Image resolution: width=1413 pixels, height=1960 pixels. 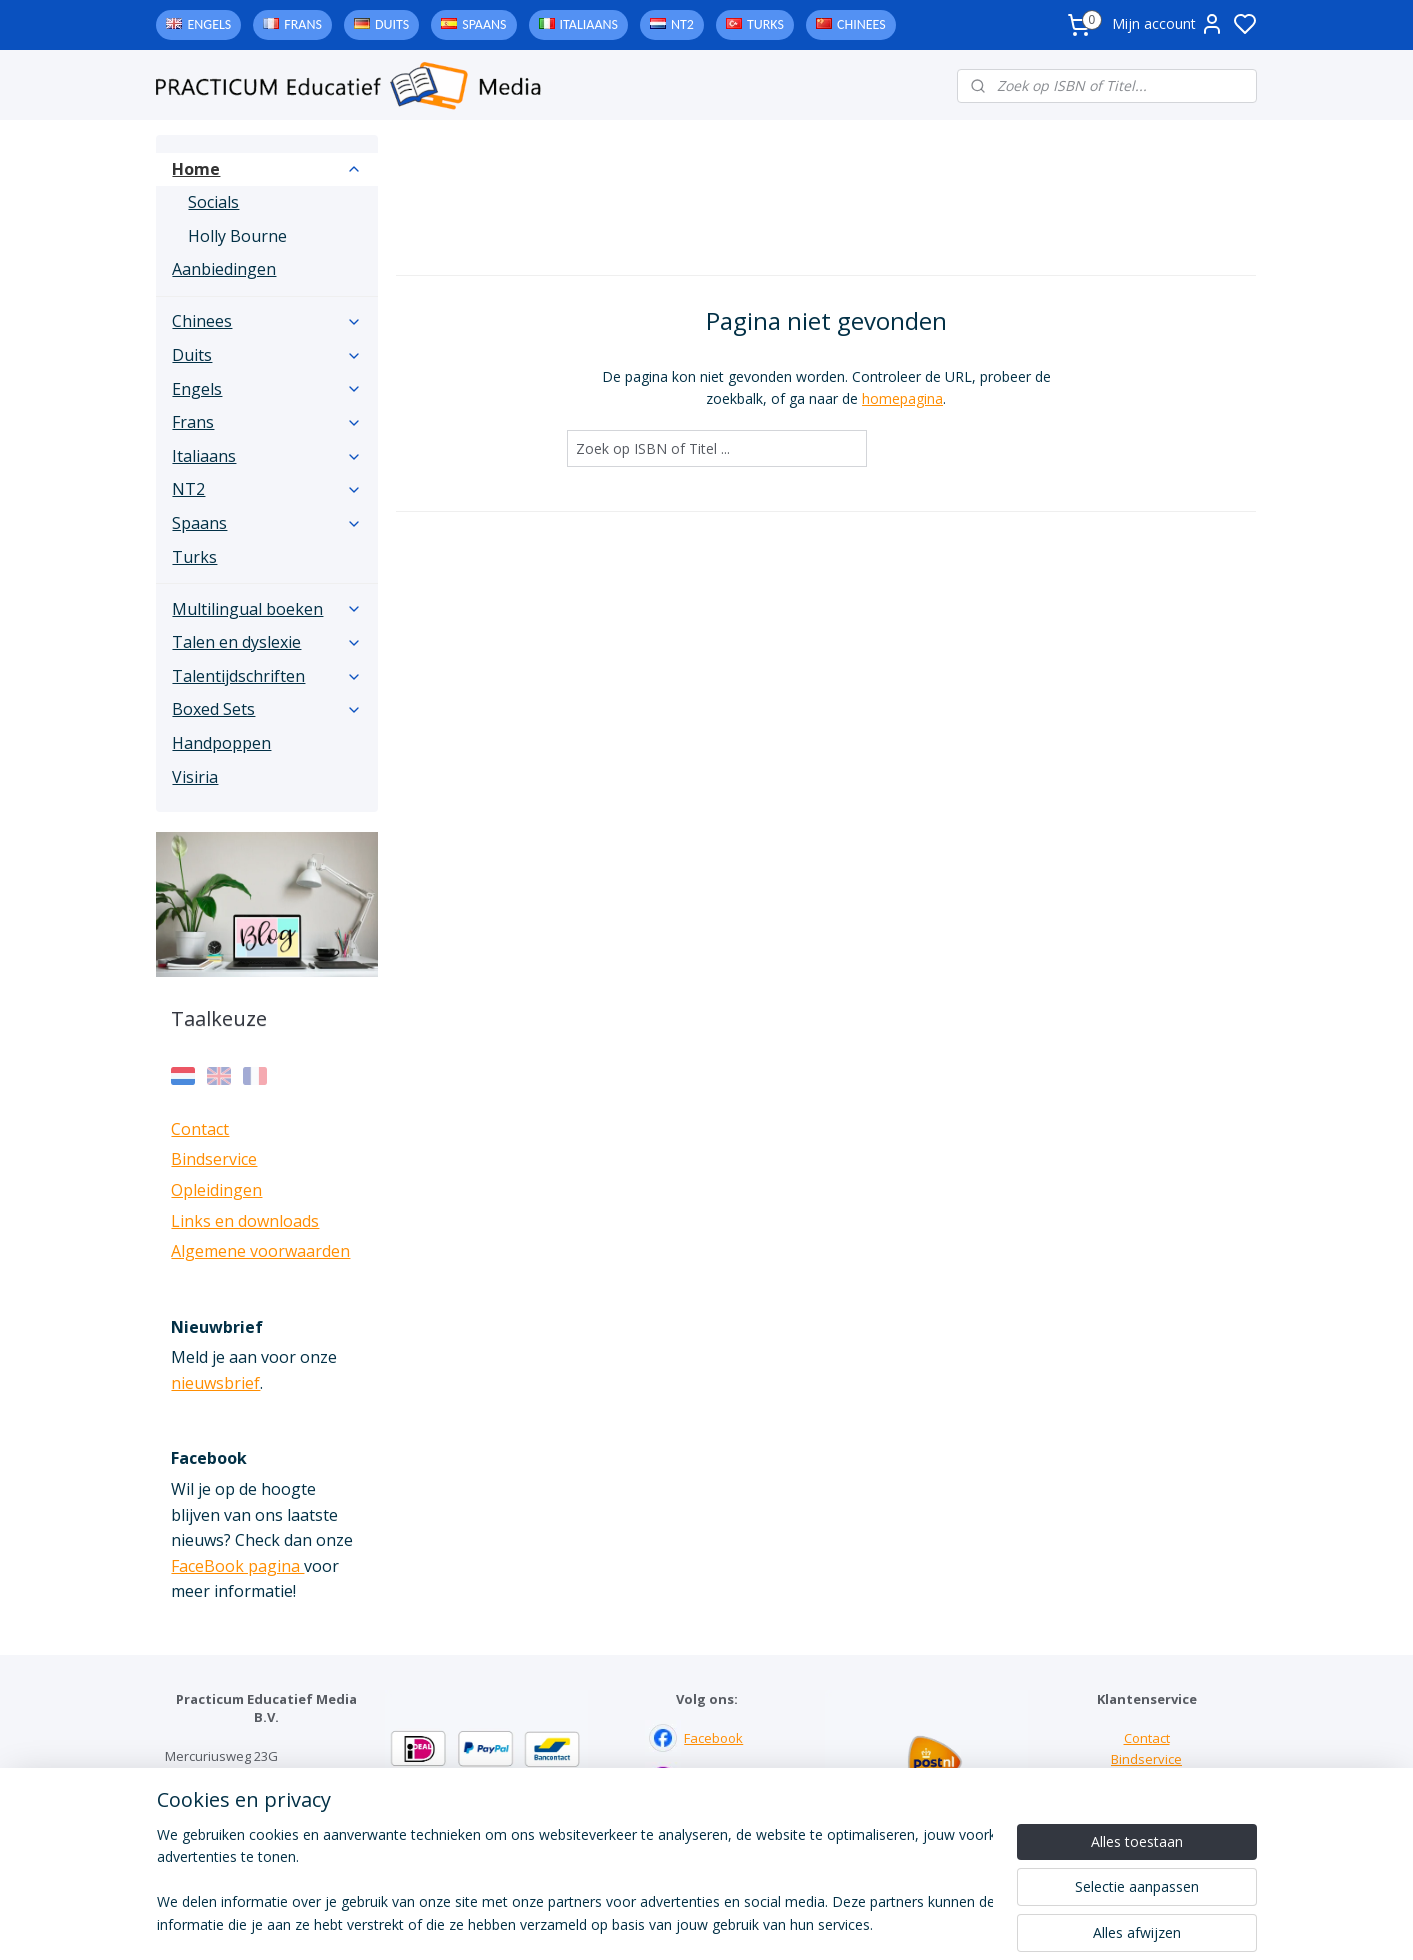 I want to click on Engels, so click(x=209, y=24).